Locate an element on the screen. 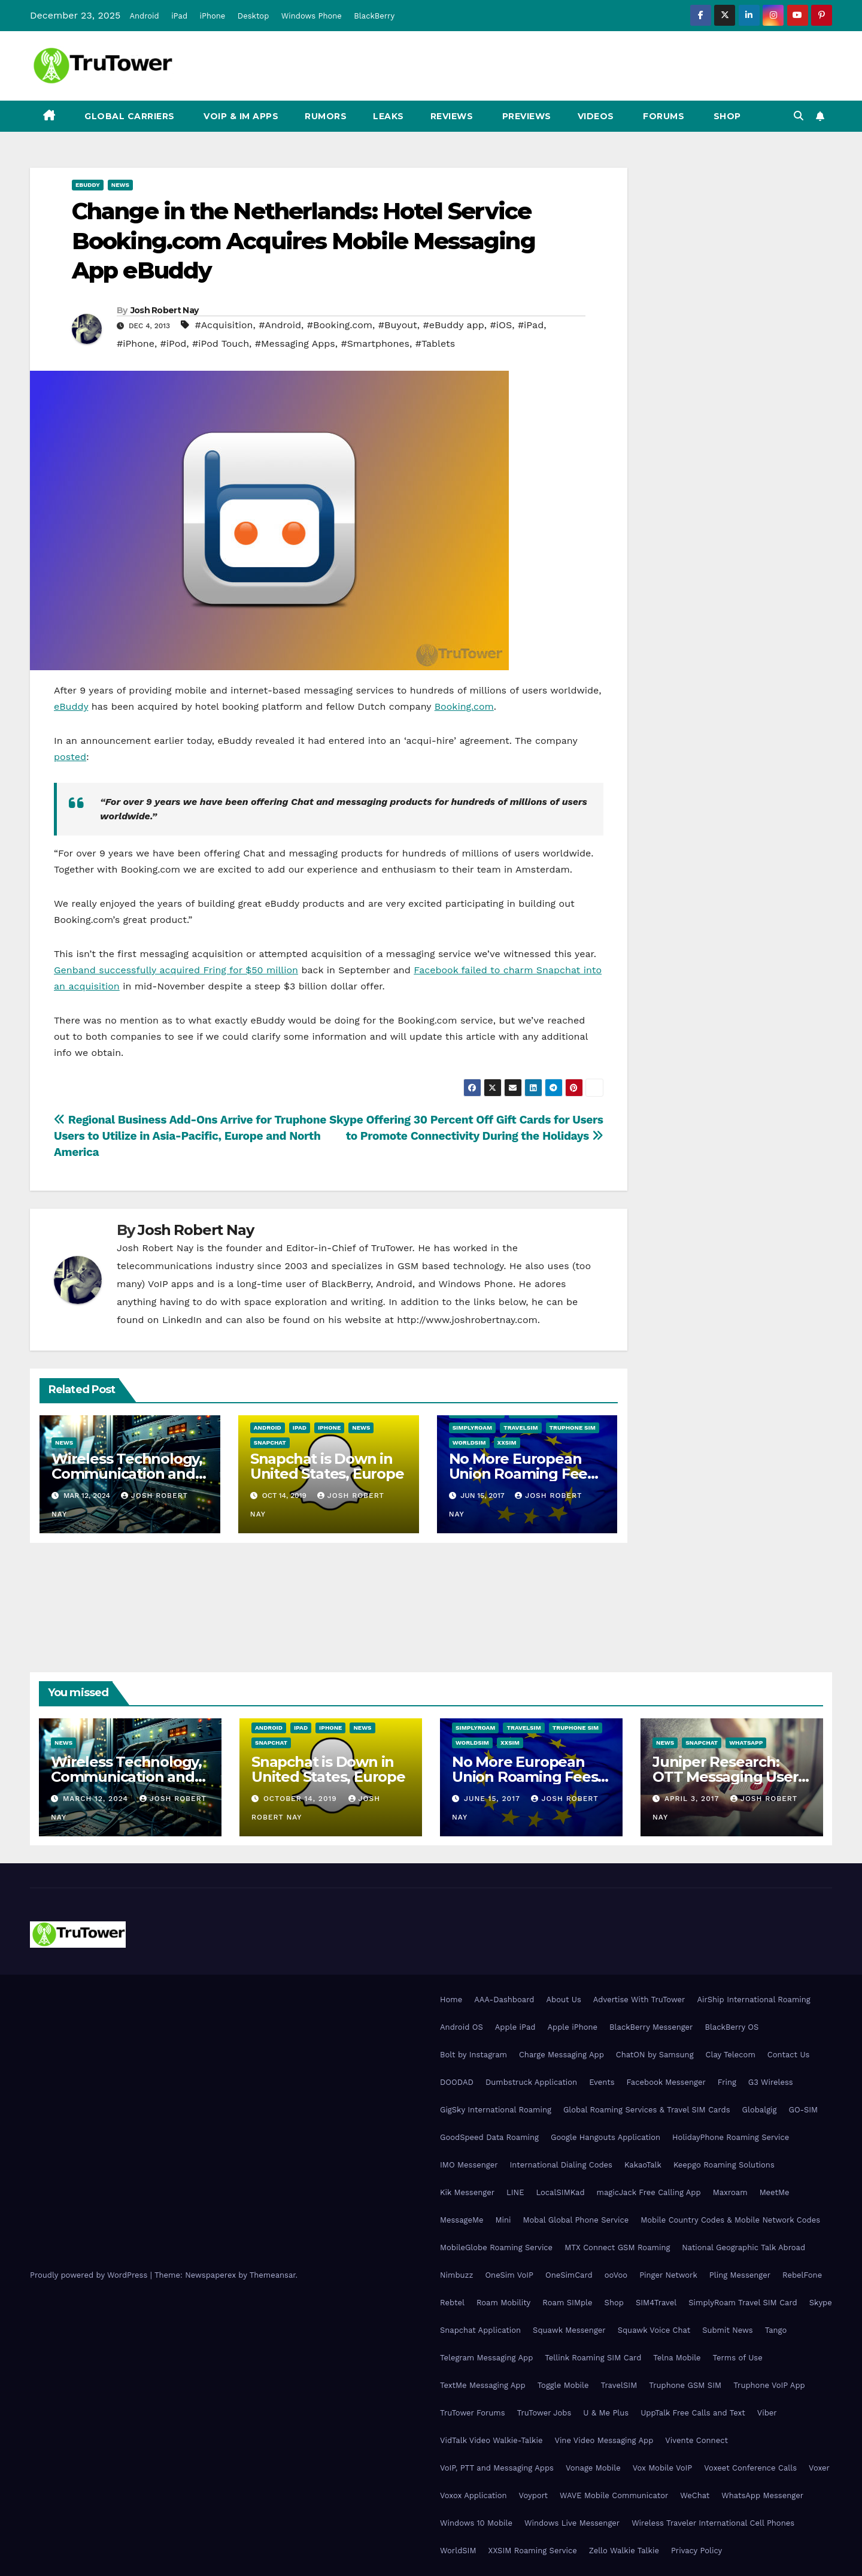  Windows 10 Mobile is located at coordinates (476, 2523).